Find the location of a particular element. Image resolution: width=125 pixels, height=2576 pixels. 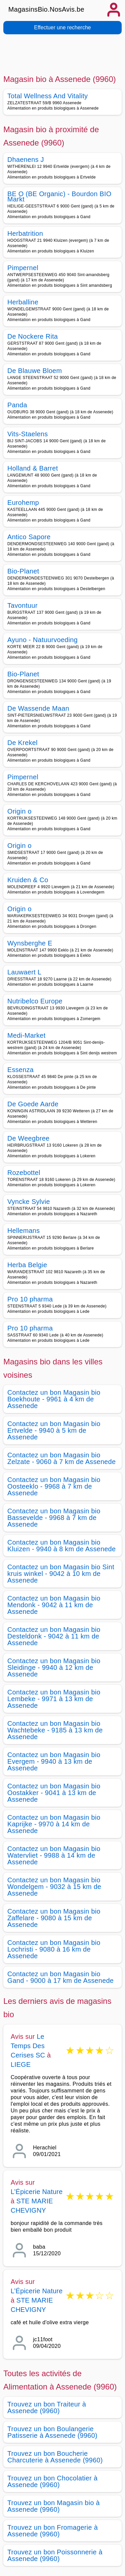

Vits-Staelens is located at coordinates (27, 434).